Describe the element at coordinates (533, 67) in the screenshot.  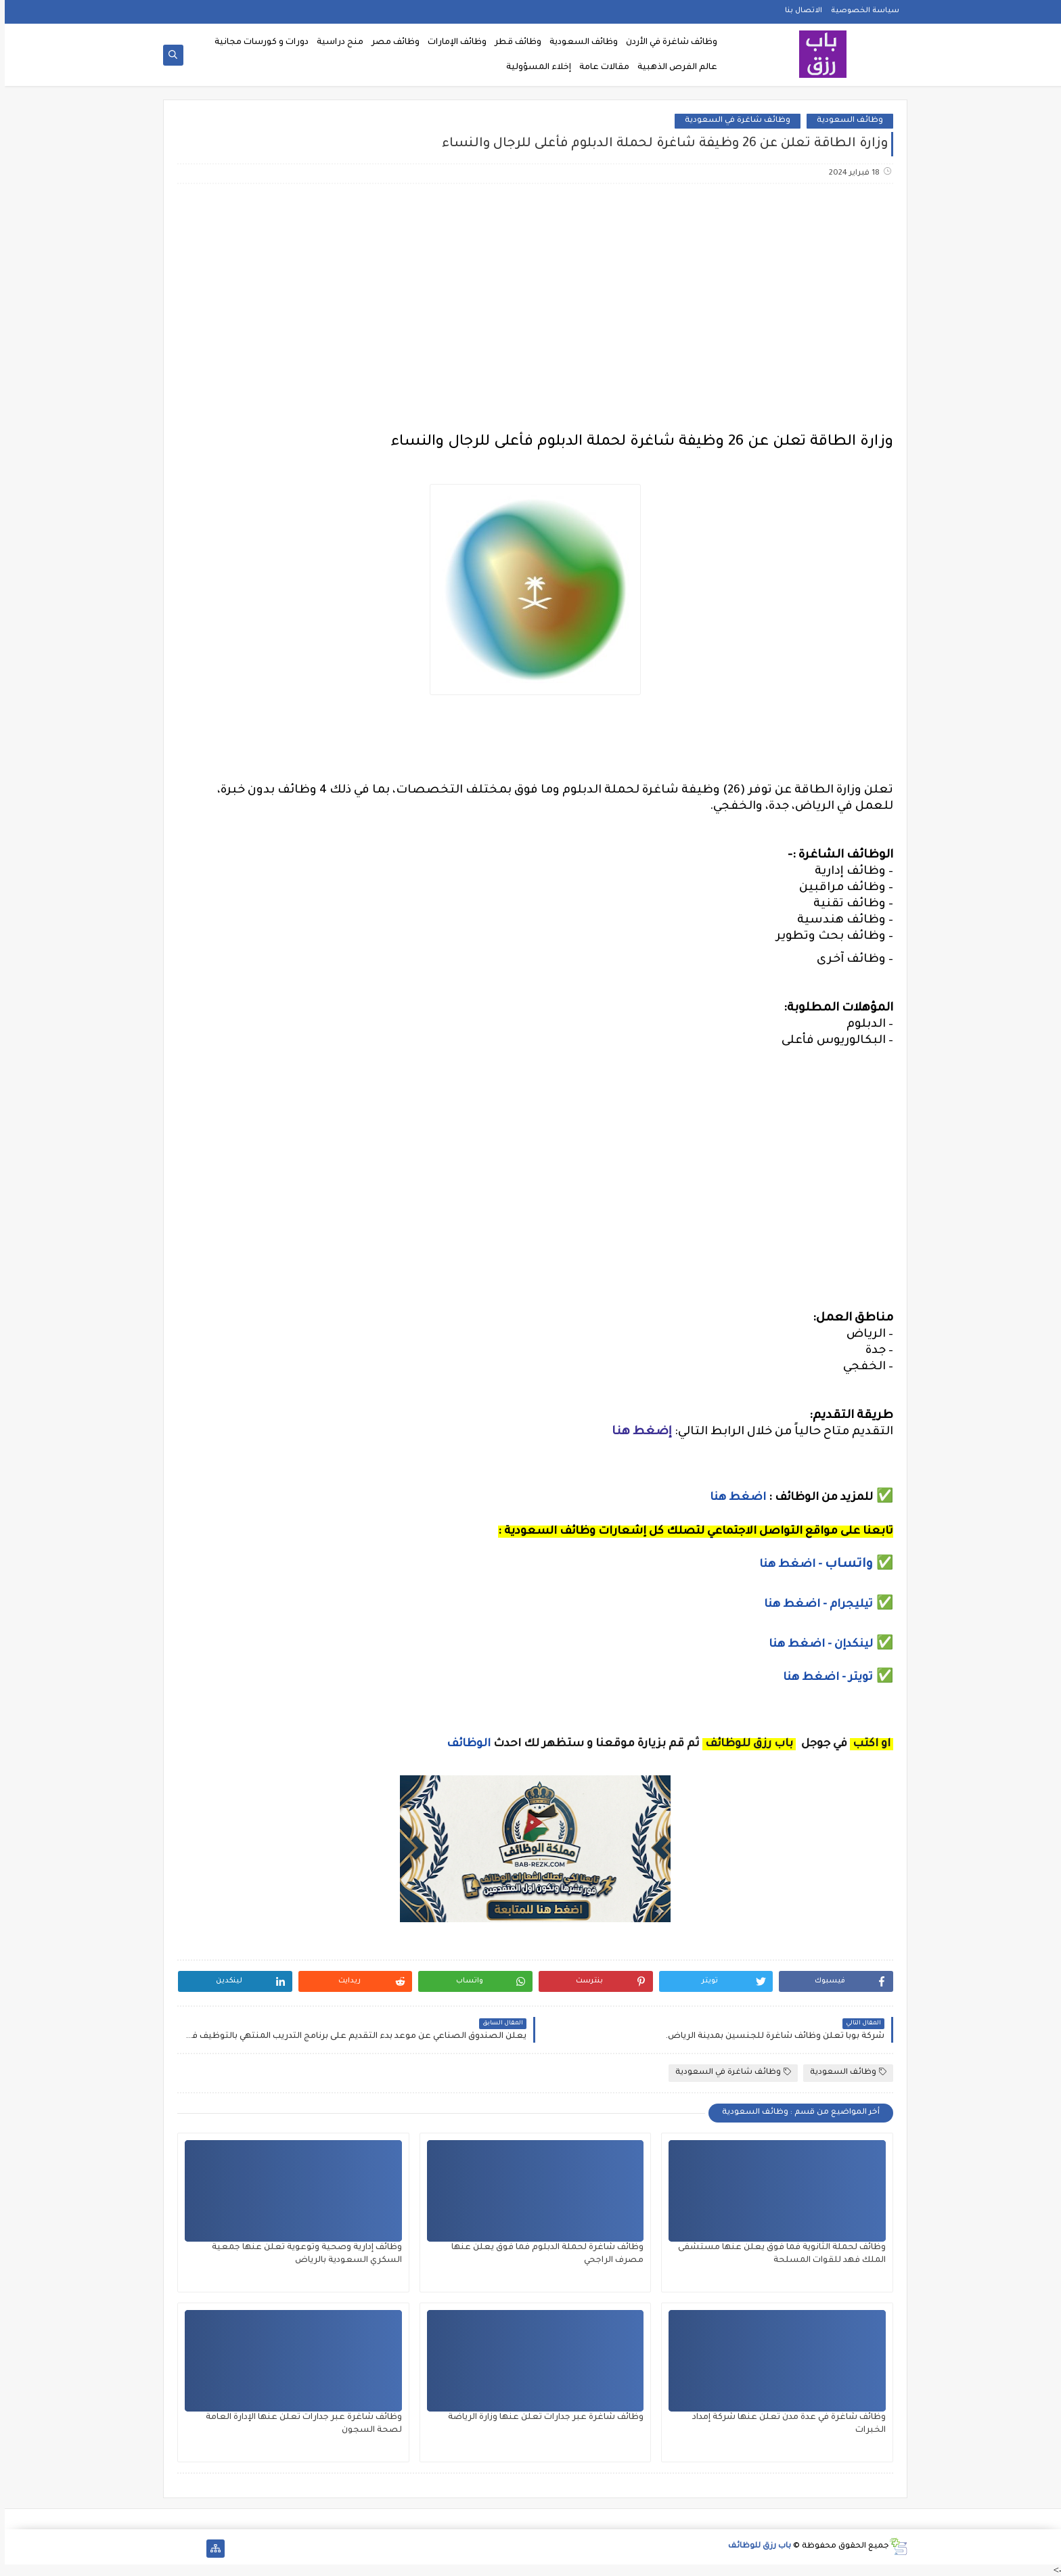
I see `إخلاء المسؤولية` at that location.